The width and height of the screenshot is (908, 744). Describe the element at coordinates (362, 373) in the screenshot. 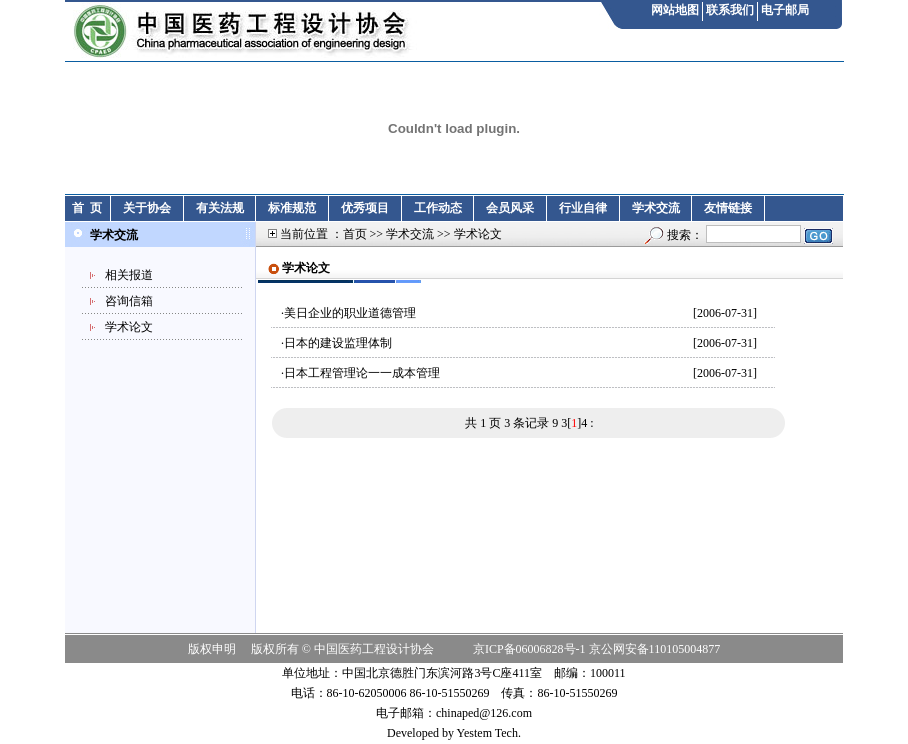

I see `日本工程管理论一一成本管理` at that location.